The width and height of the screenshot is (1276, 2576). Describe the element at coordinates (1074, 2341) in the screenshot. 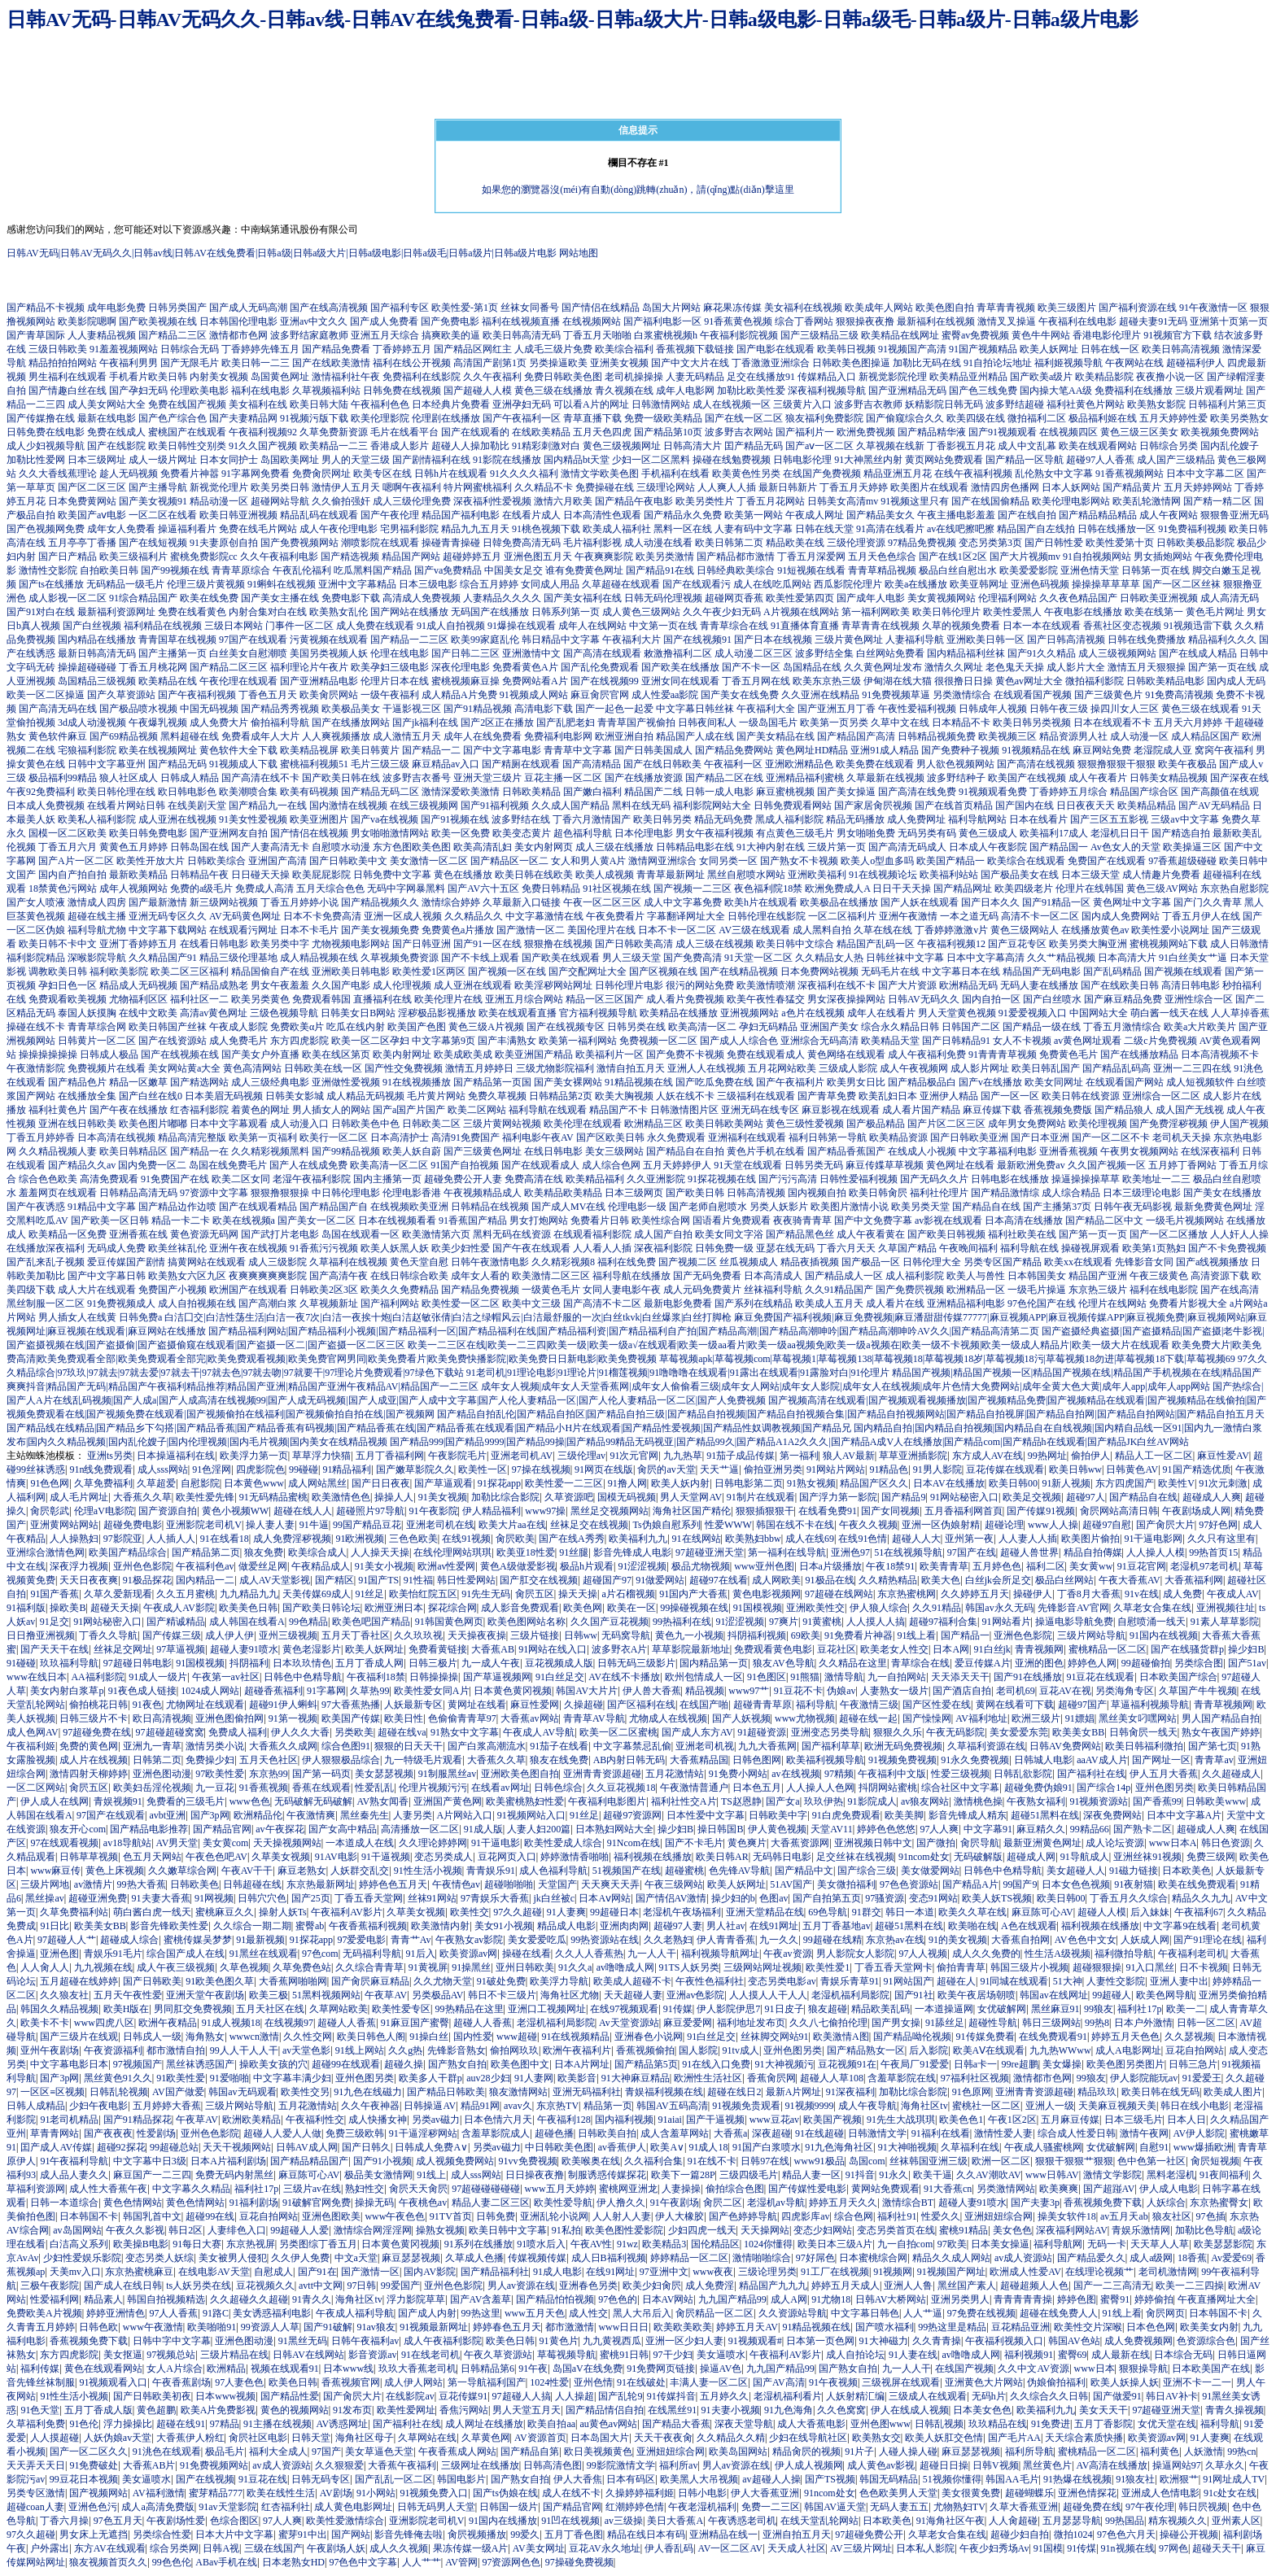

I see `韩国AV色站` at that location.